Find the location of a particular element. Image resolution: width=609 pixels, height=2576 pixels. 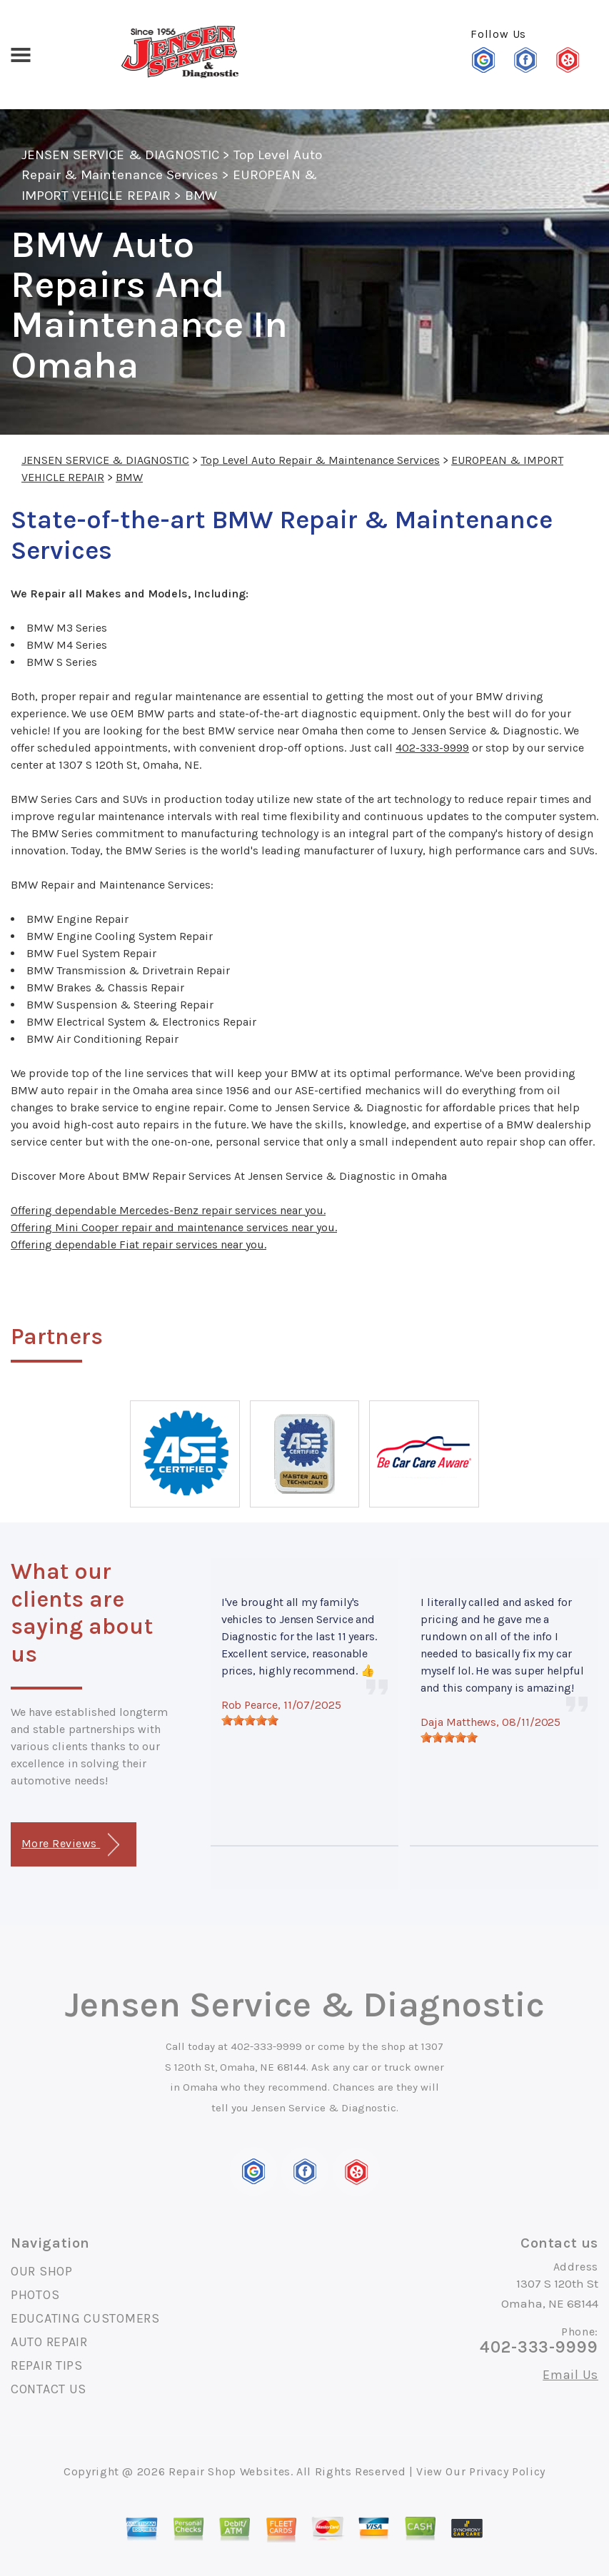

Privacy Policy is located at coordinates (507, 2471).